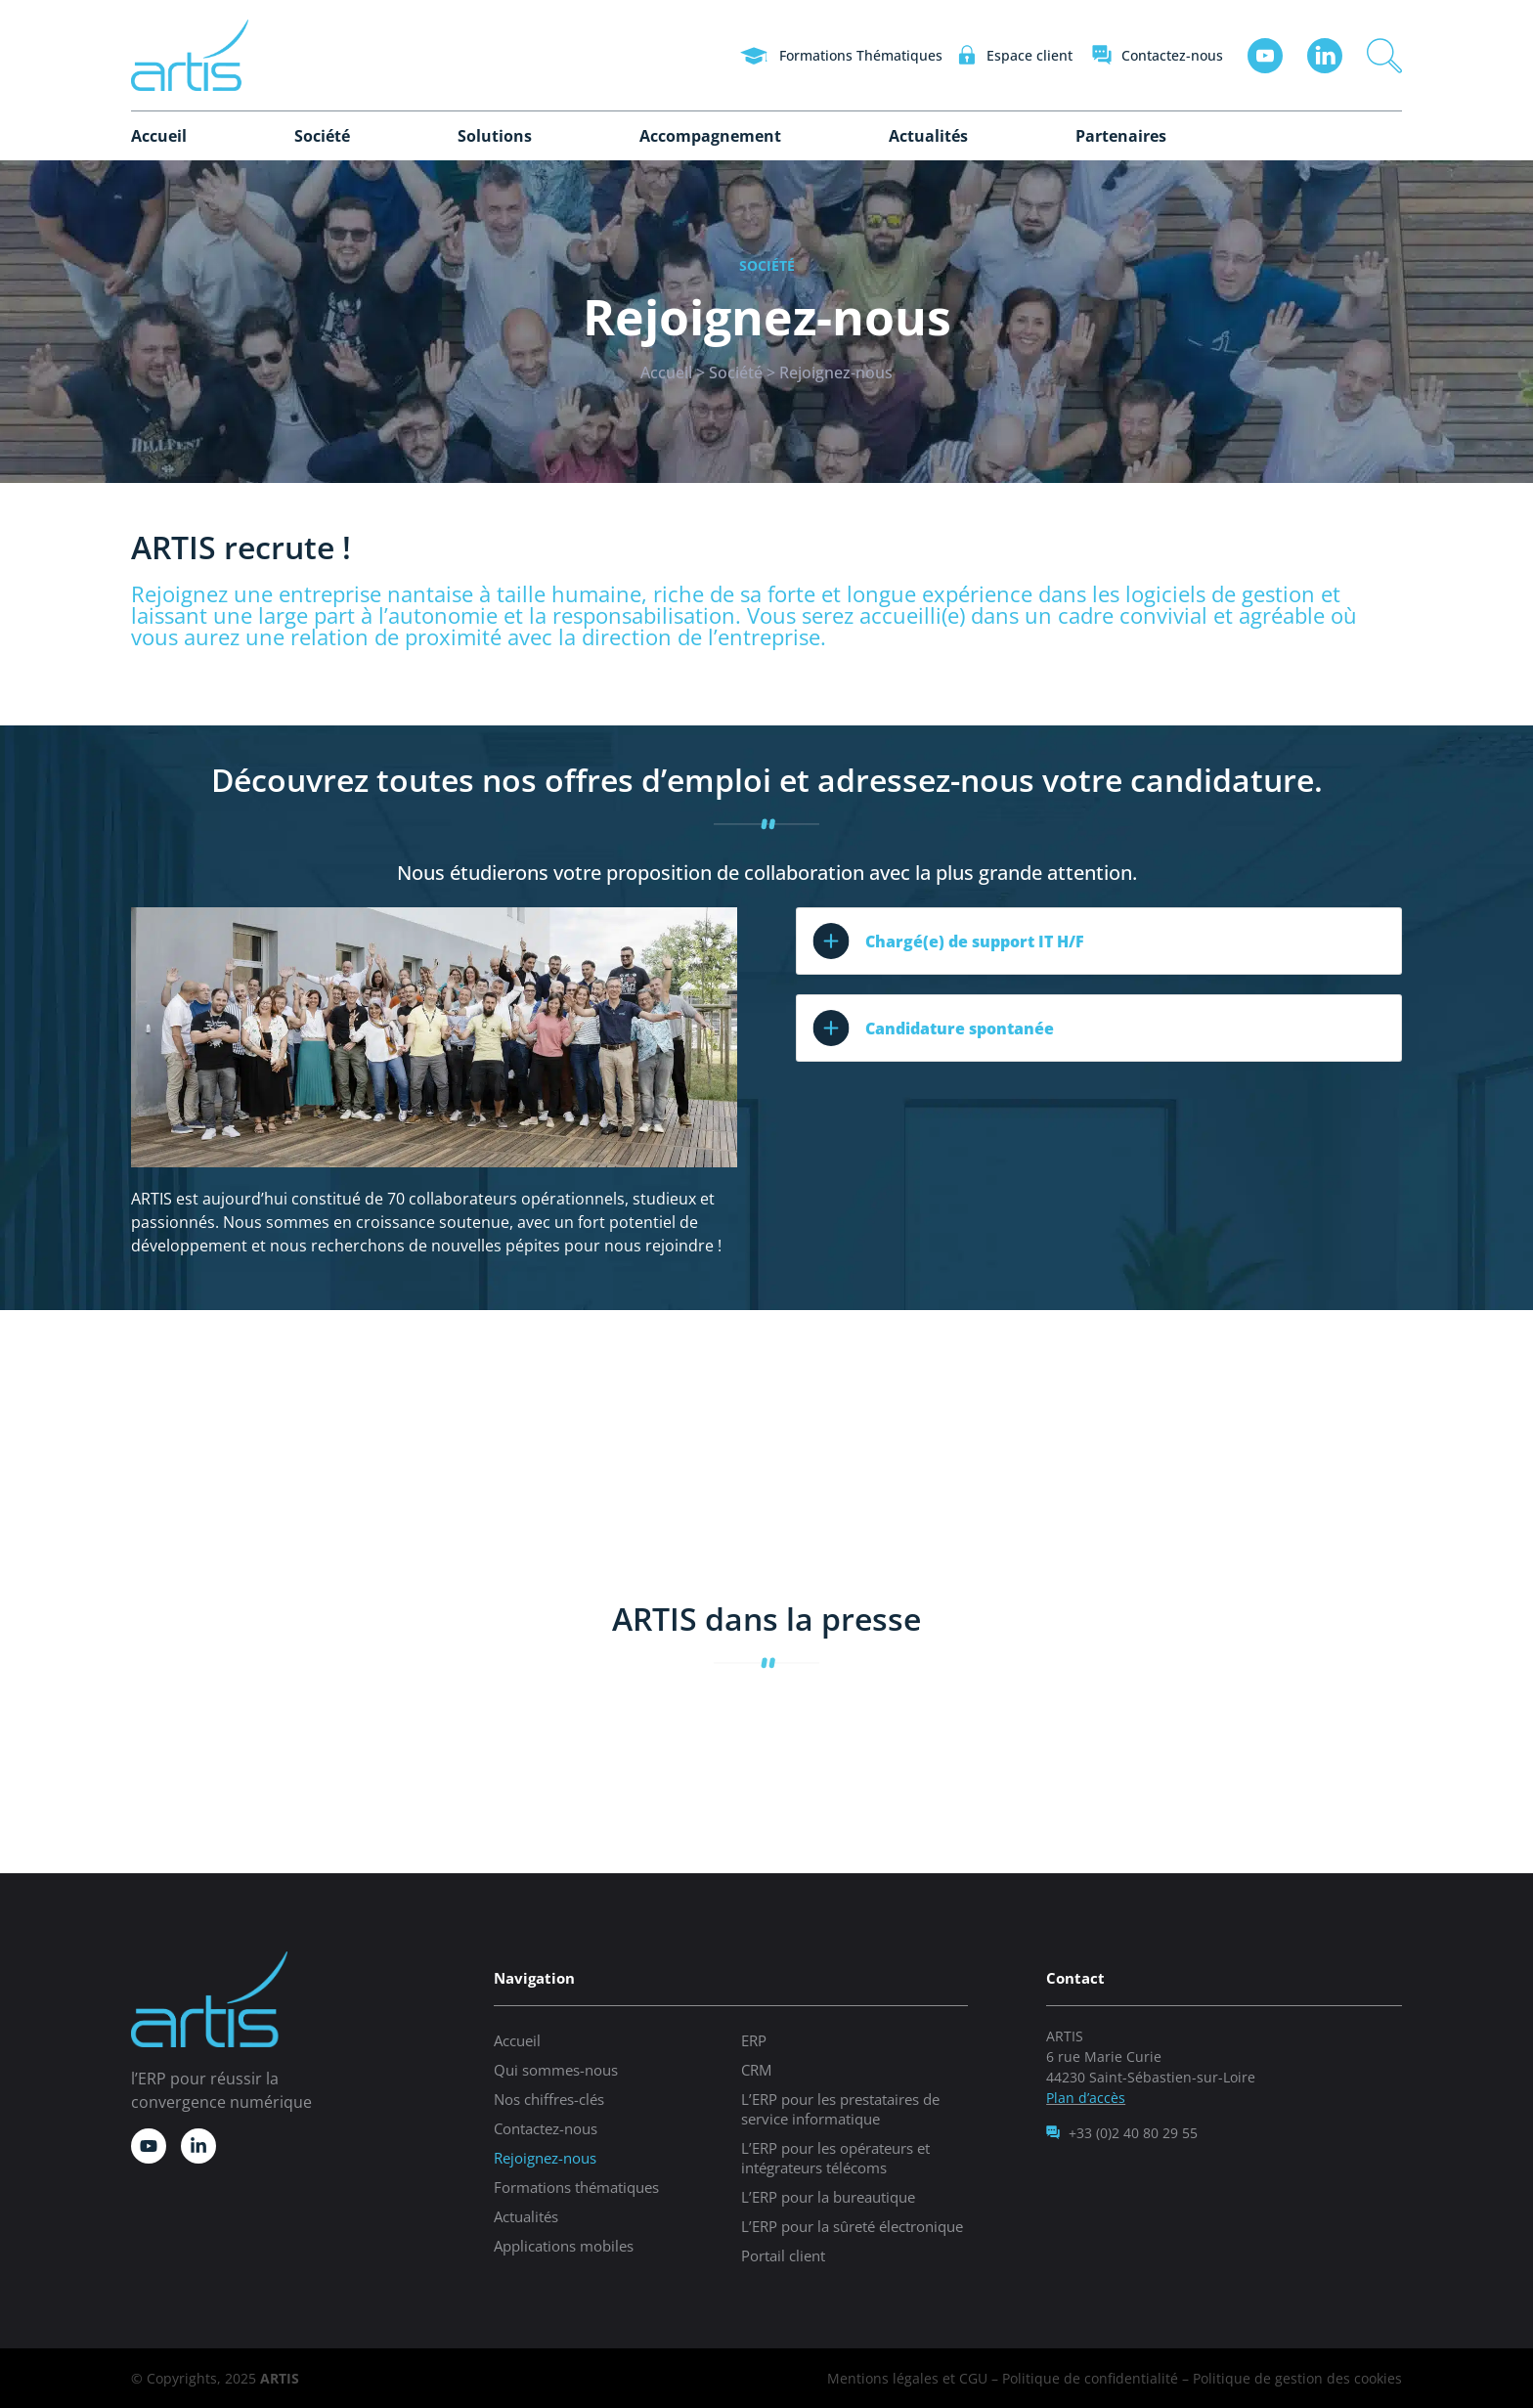 Image resolution: width=1533 pixels, height=2408 pixels. I want to click on L’ERP pour la bureautique, so click(828, 2197).